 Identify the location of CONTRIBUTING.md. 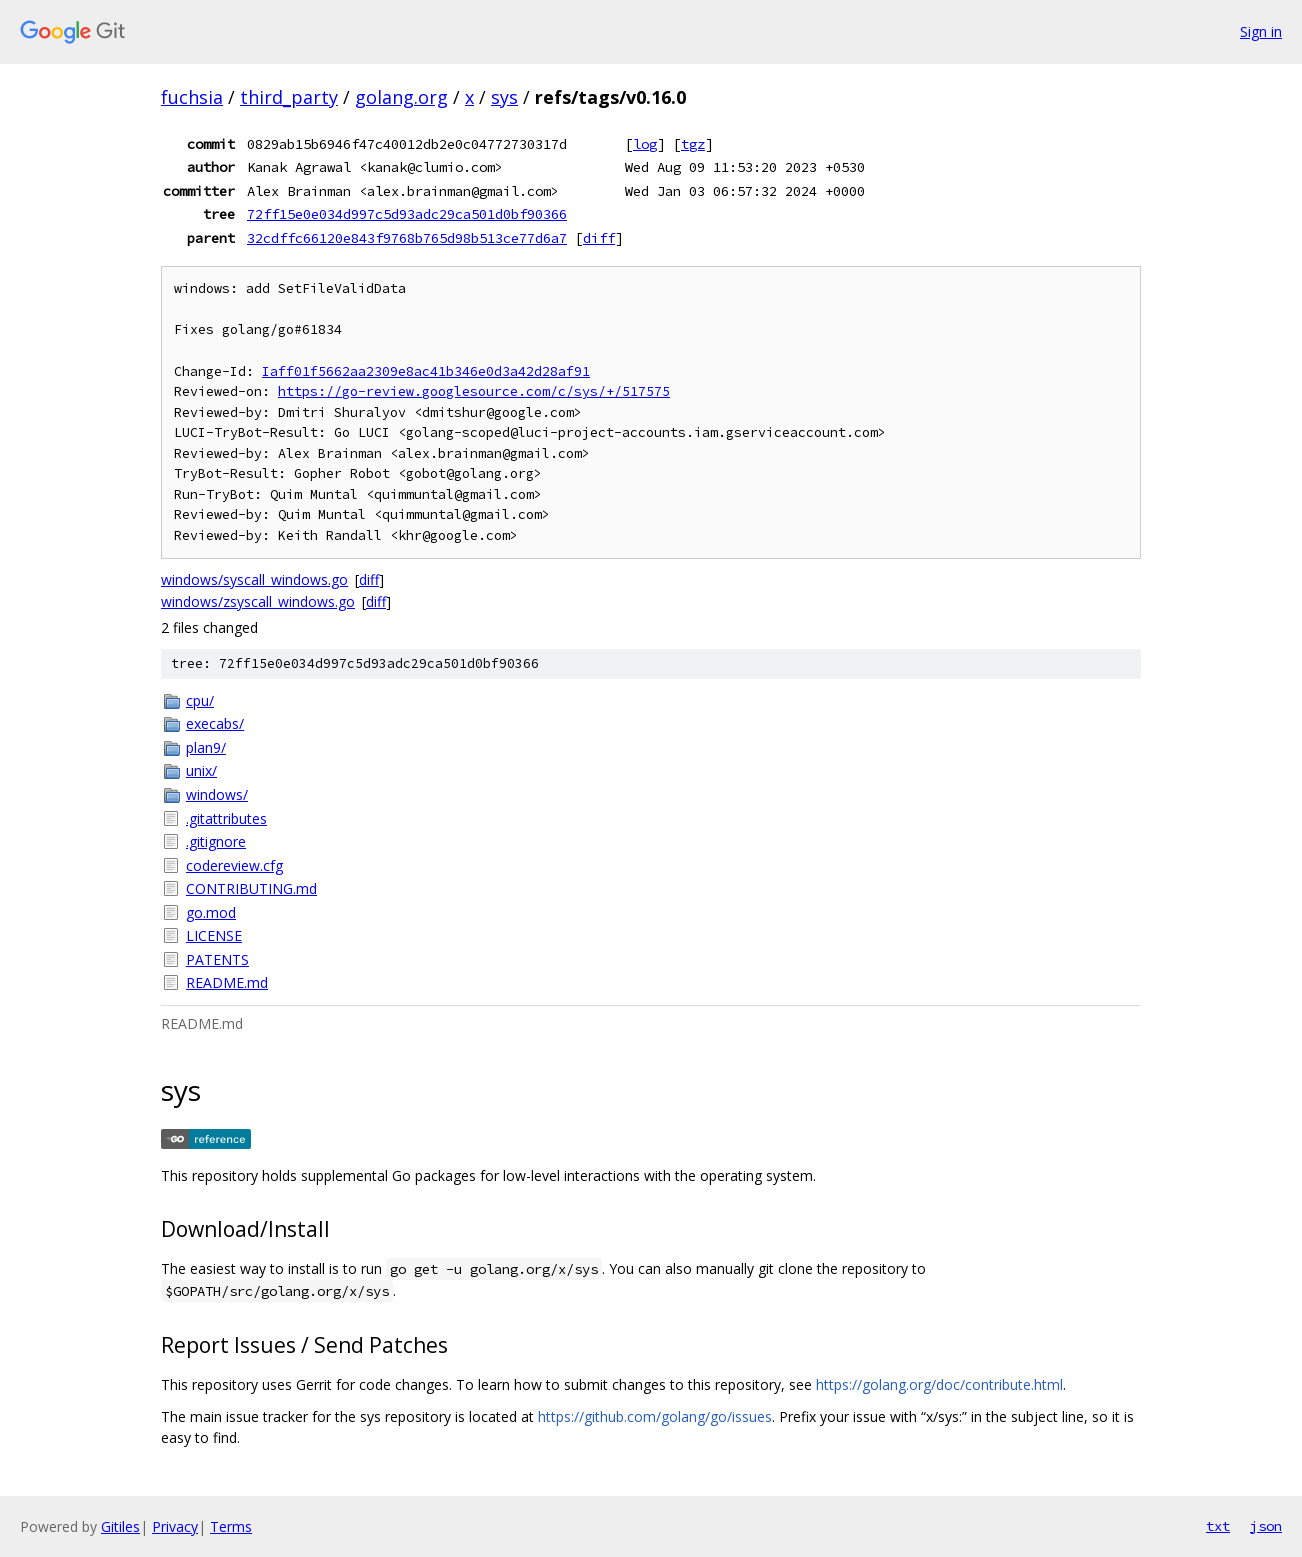
(251, 888).